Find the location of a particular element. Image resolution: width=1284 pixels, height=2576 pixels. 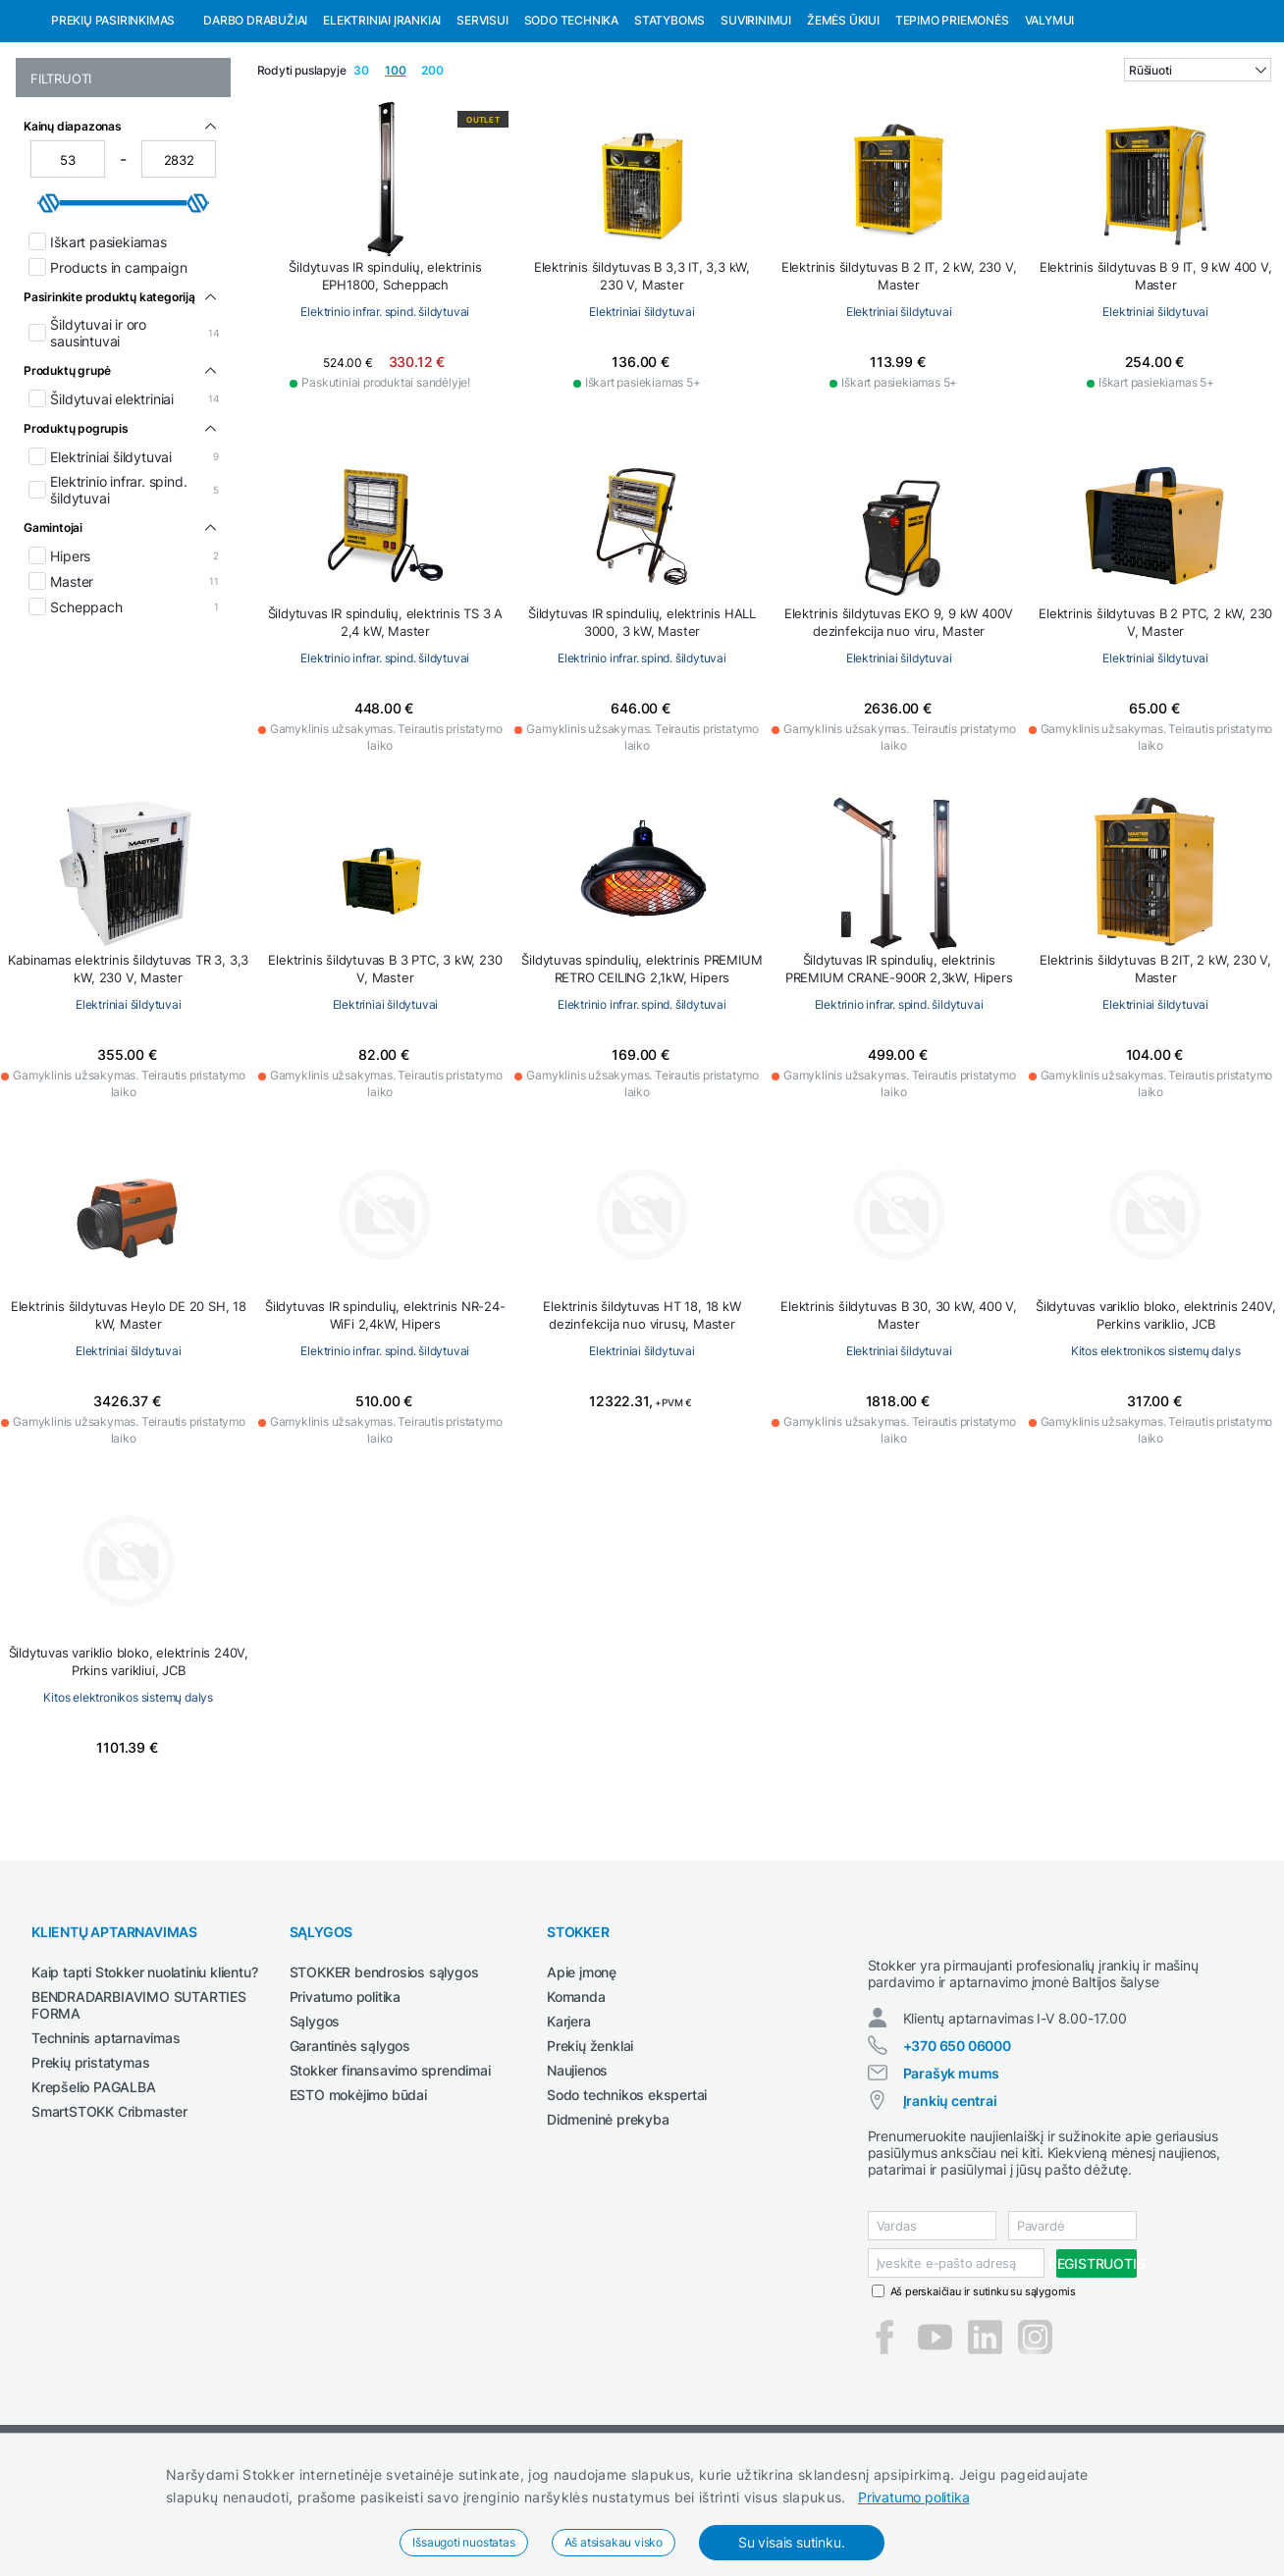

Parašyk mums is located at coordinates (951, 2191).